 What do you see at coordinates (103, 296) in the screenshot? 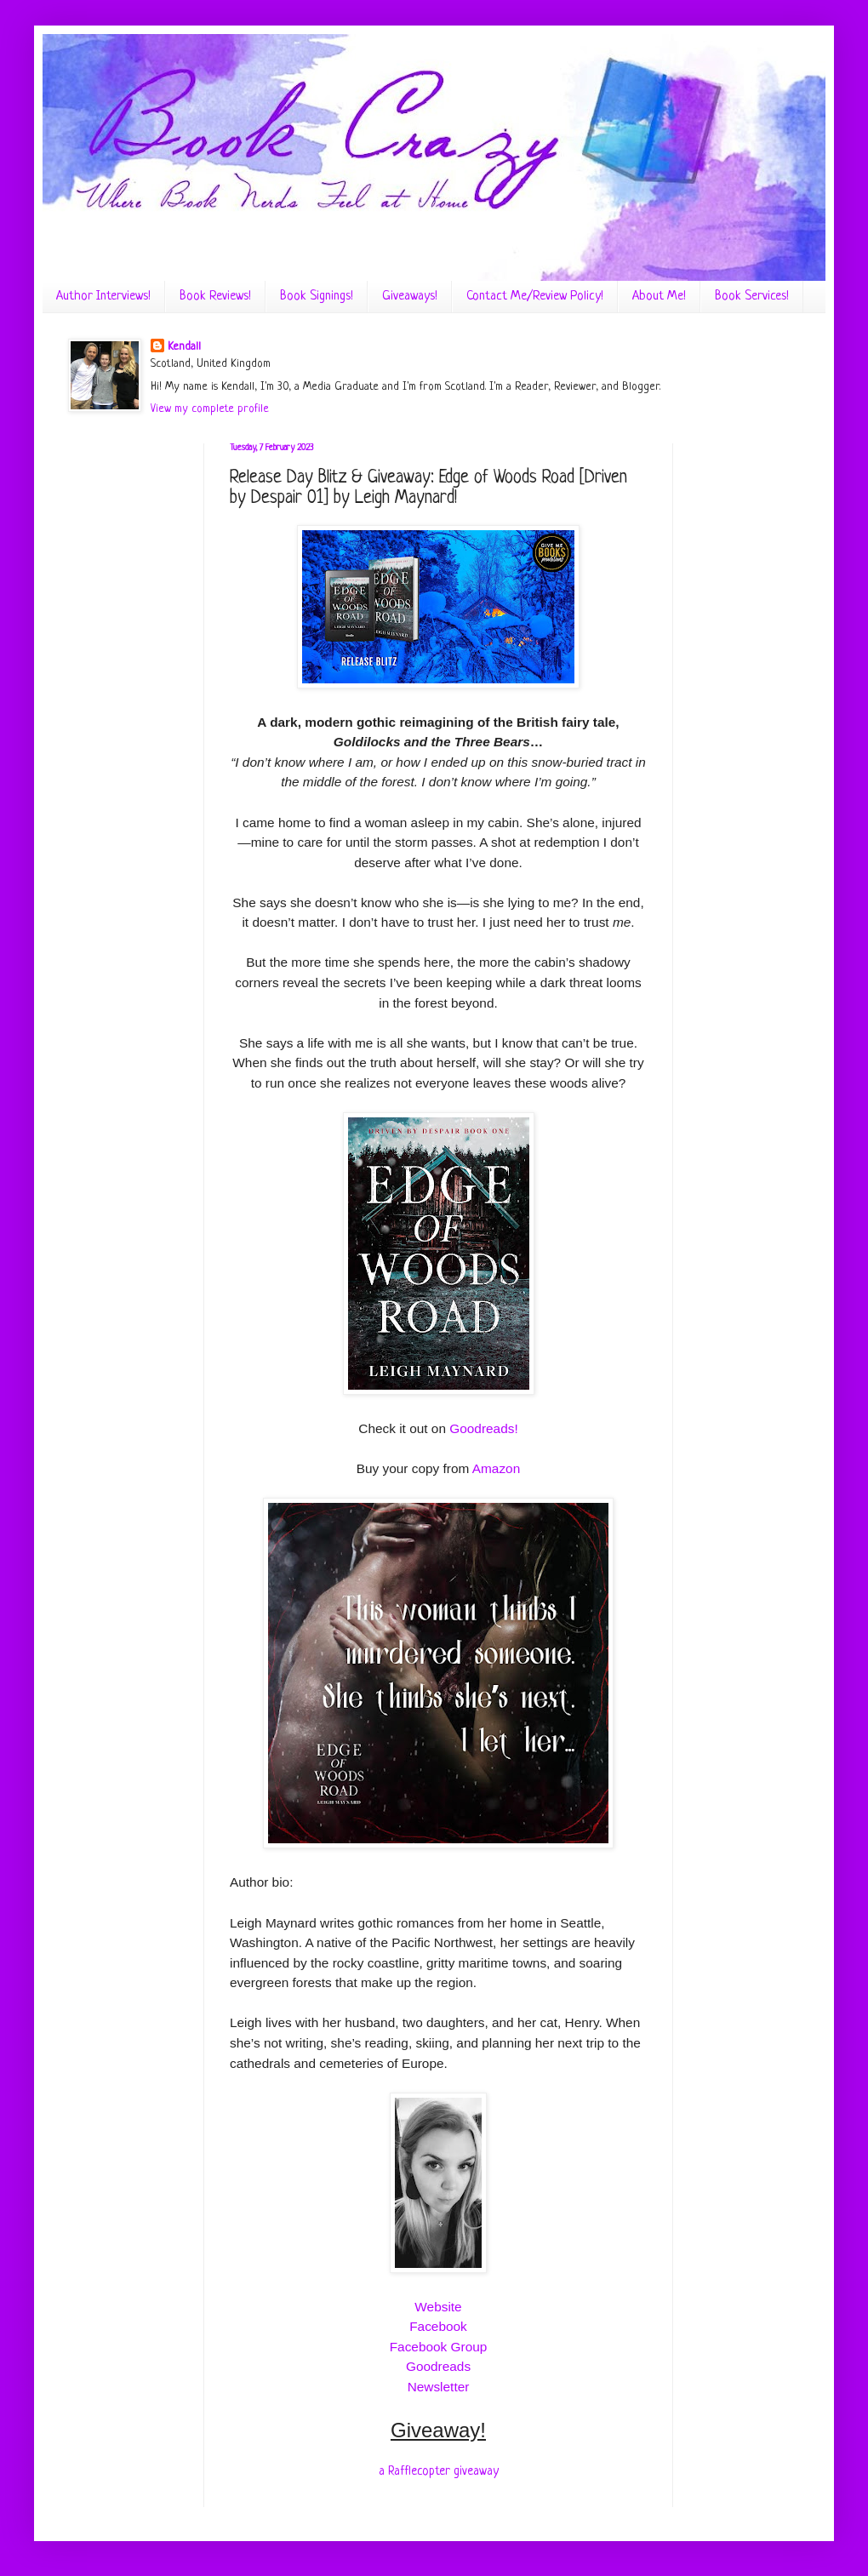
I see `Author Interviews!` at bounding box center [103, 296].